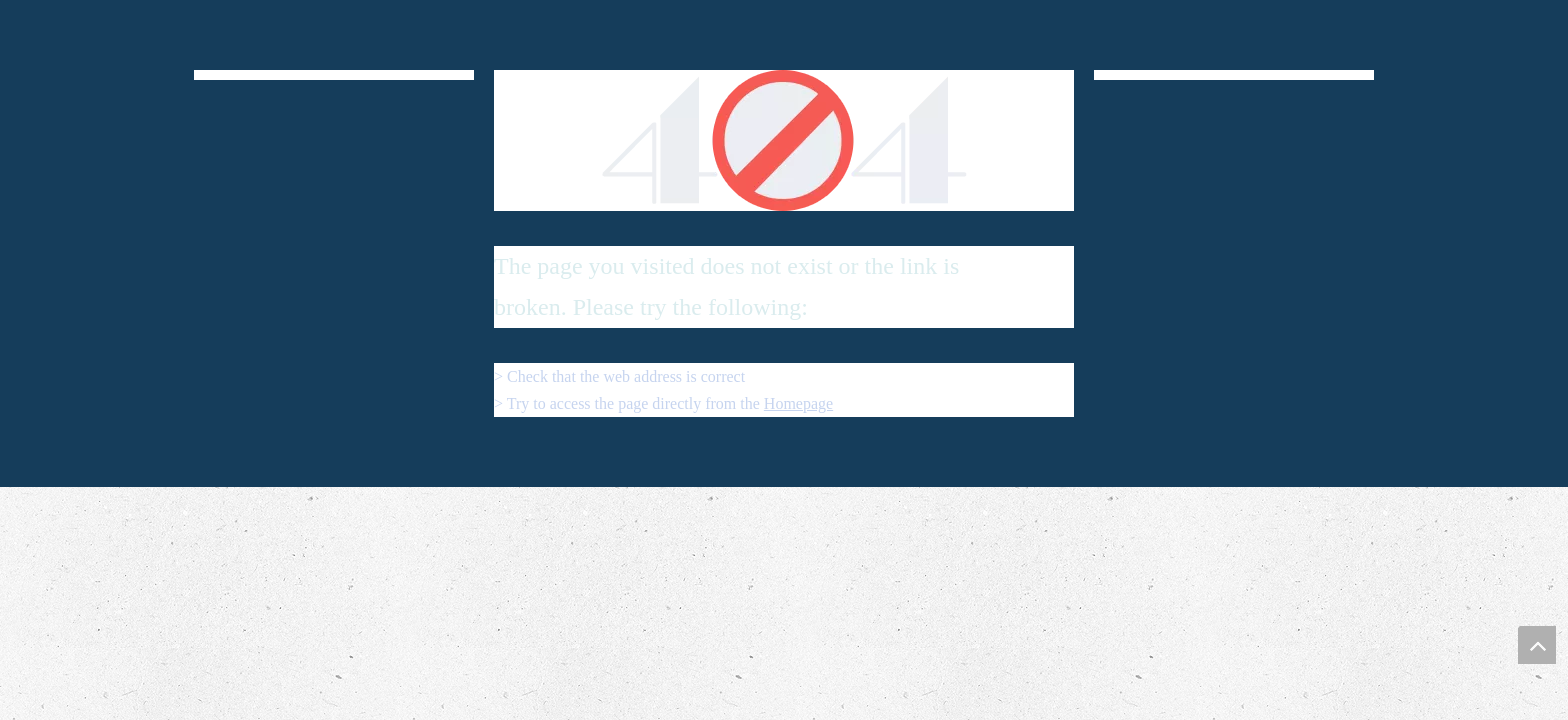 This screenshot has width=1568, height=720. Describe the element at coordinates (784, 140) in the screenshot. I see `[404]` at that location.